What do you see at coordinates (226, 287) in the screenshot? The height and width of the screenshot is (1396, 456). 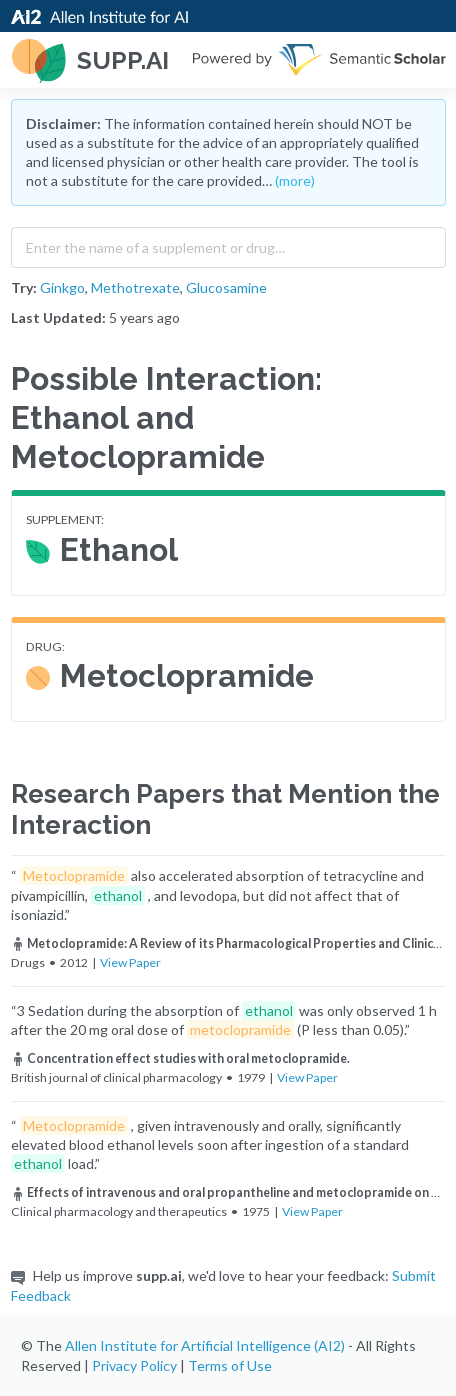 I see `Glucosamine` at bounding box center [226, 287].